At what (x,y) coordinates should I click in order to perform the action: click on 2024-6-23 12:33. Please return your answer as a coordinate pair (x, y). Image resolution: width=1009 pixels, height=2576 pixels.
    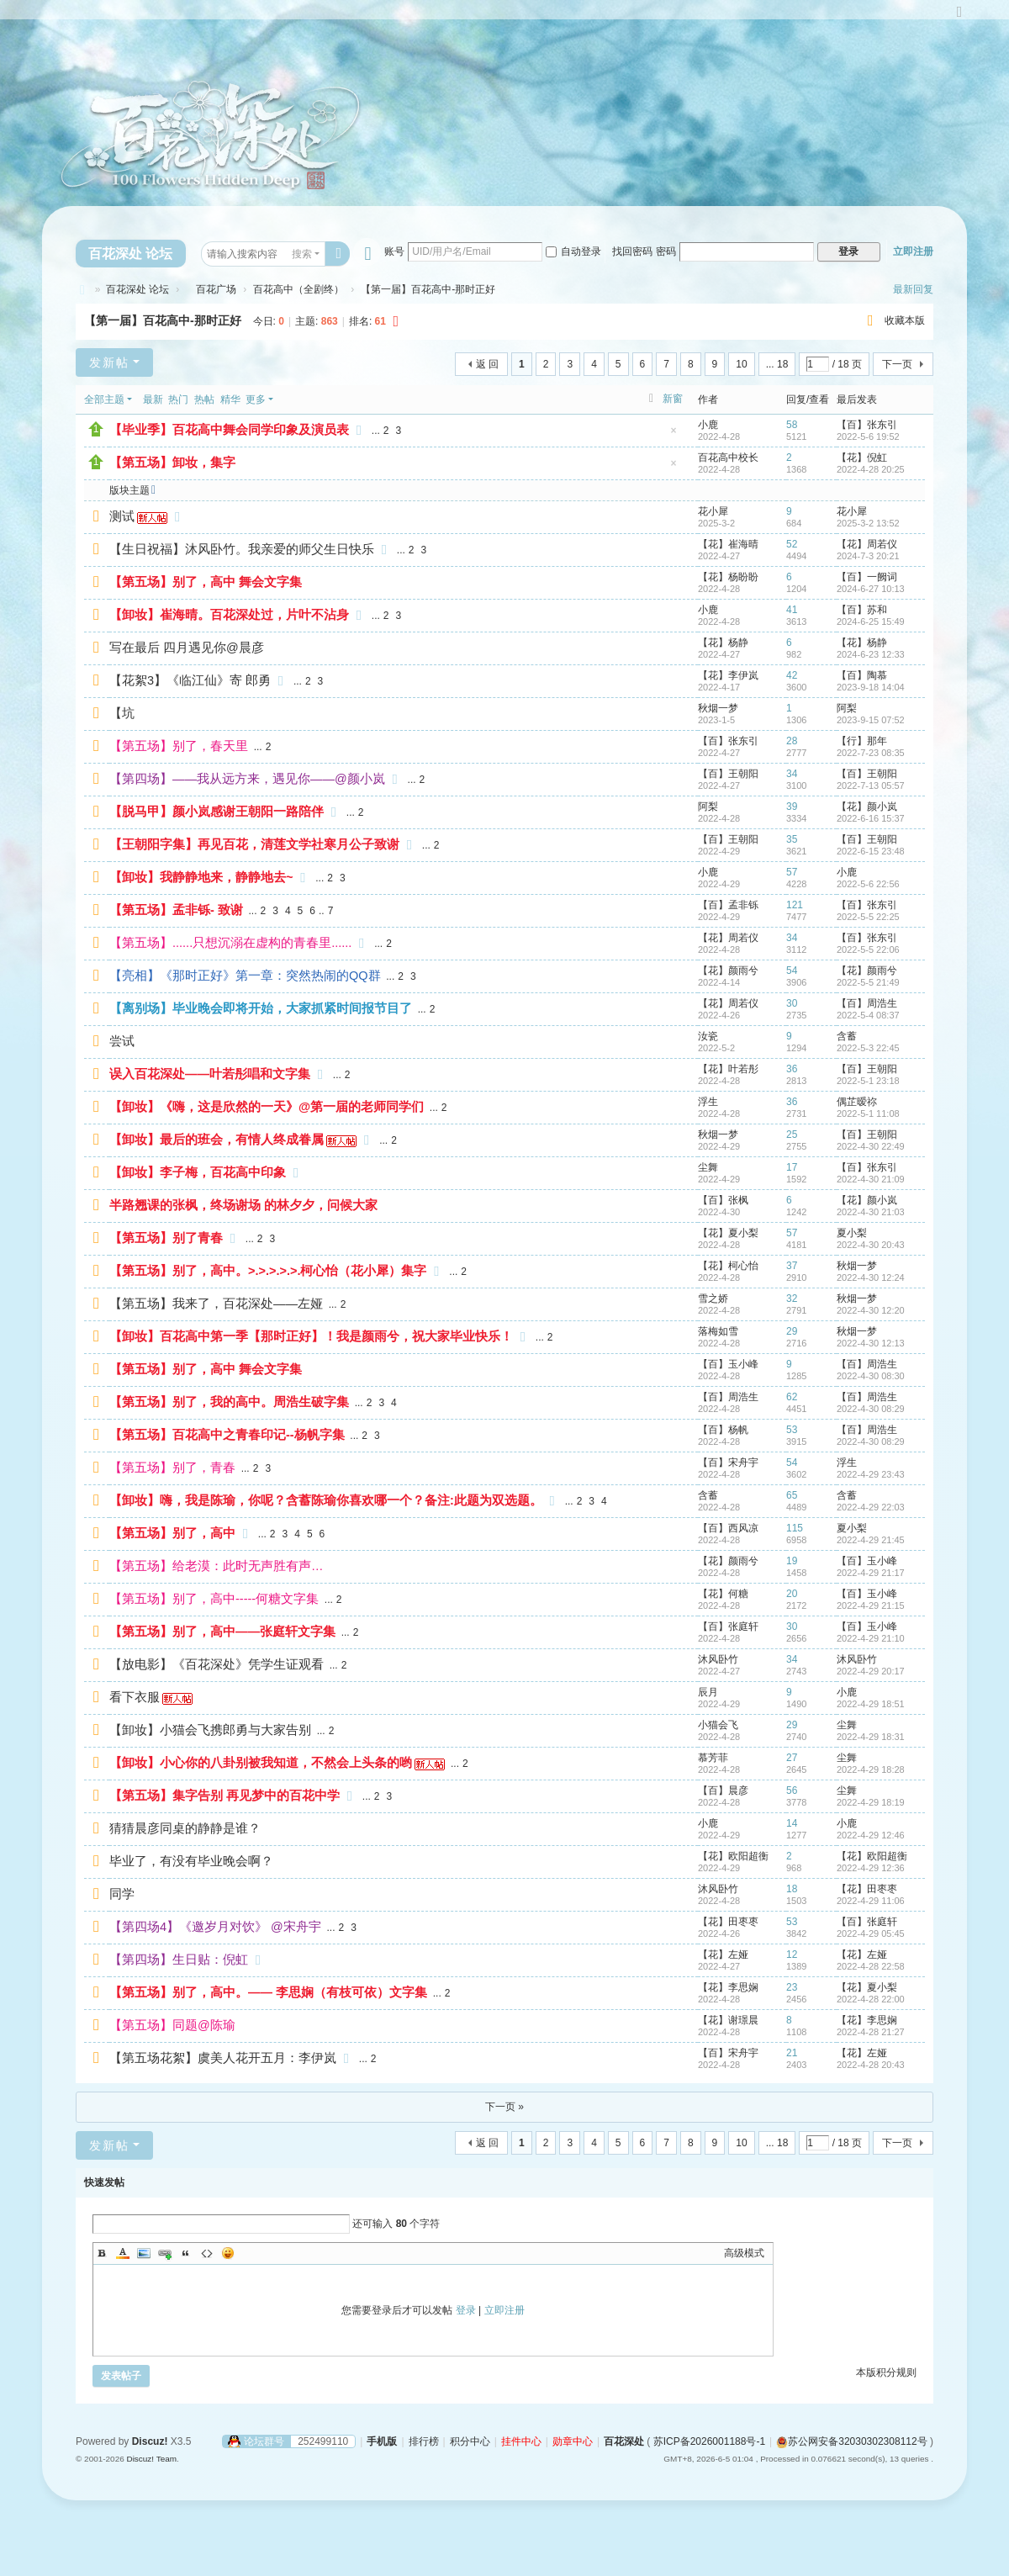
    Looking at the image, I should click on (871, 654).